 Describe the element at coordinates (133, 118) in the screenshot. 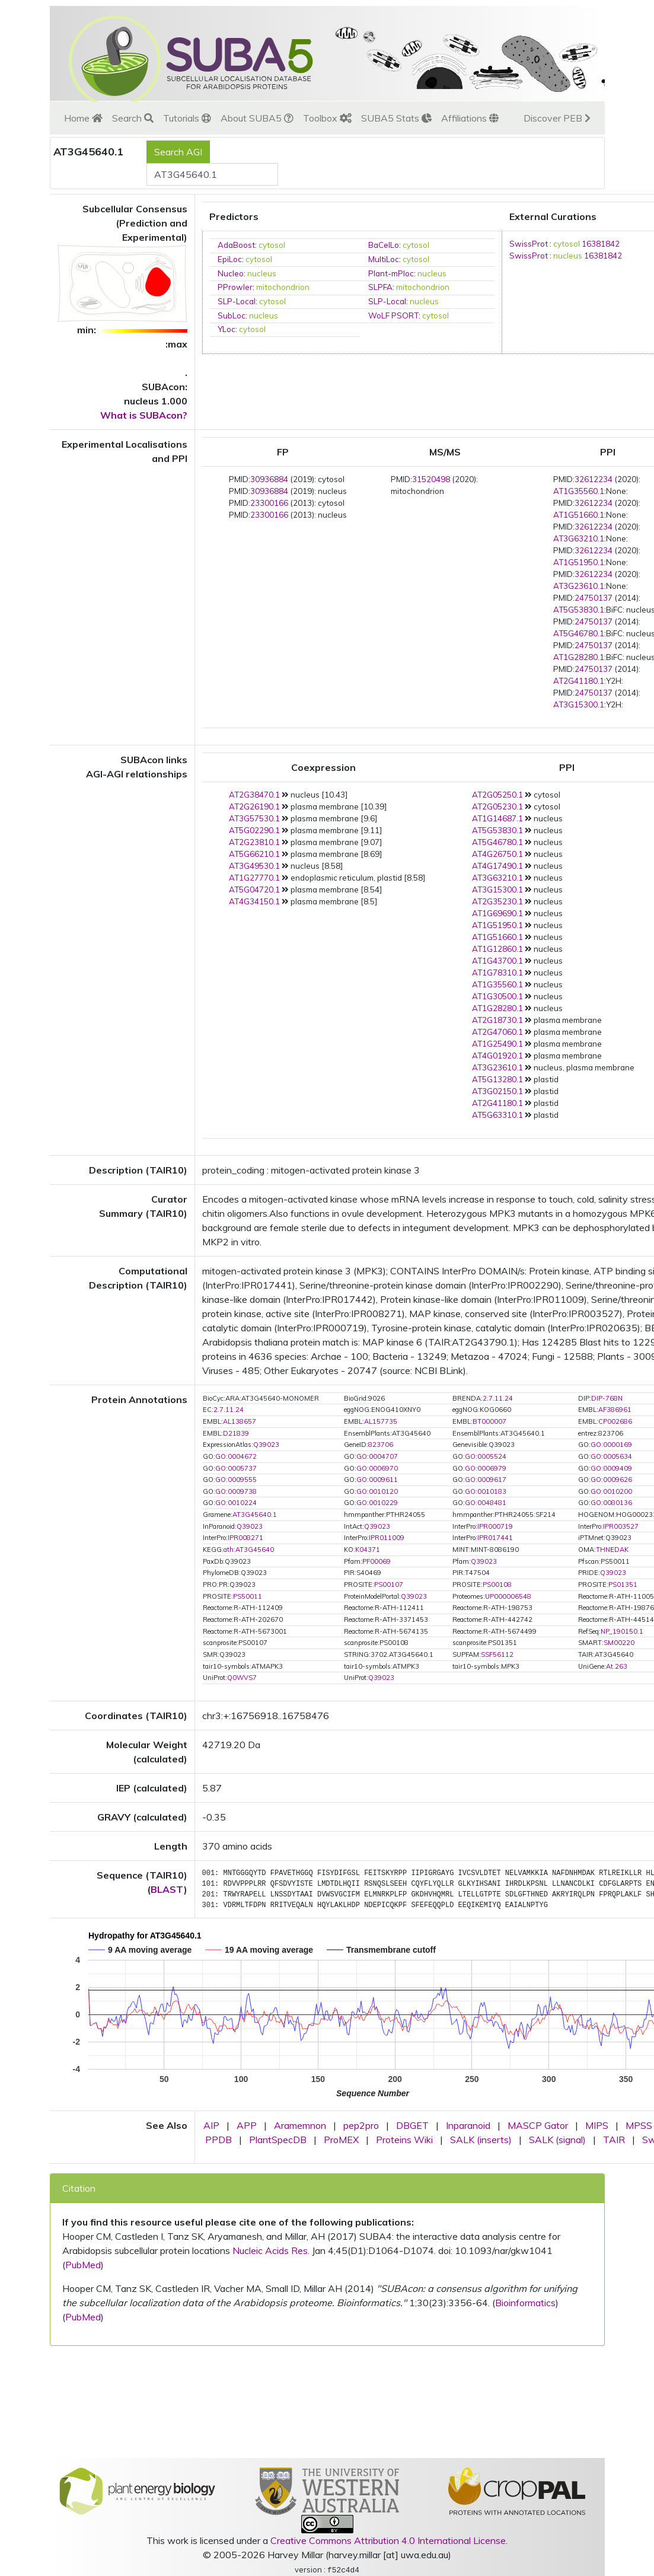

I see `Search` at that location.